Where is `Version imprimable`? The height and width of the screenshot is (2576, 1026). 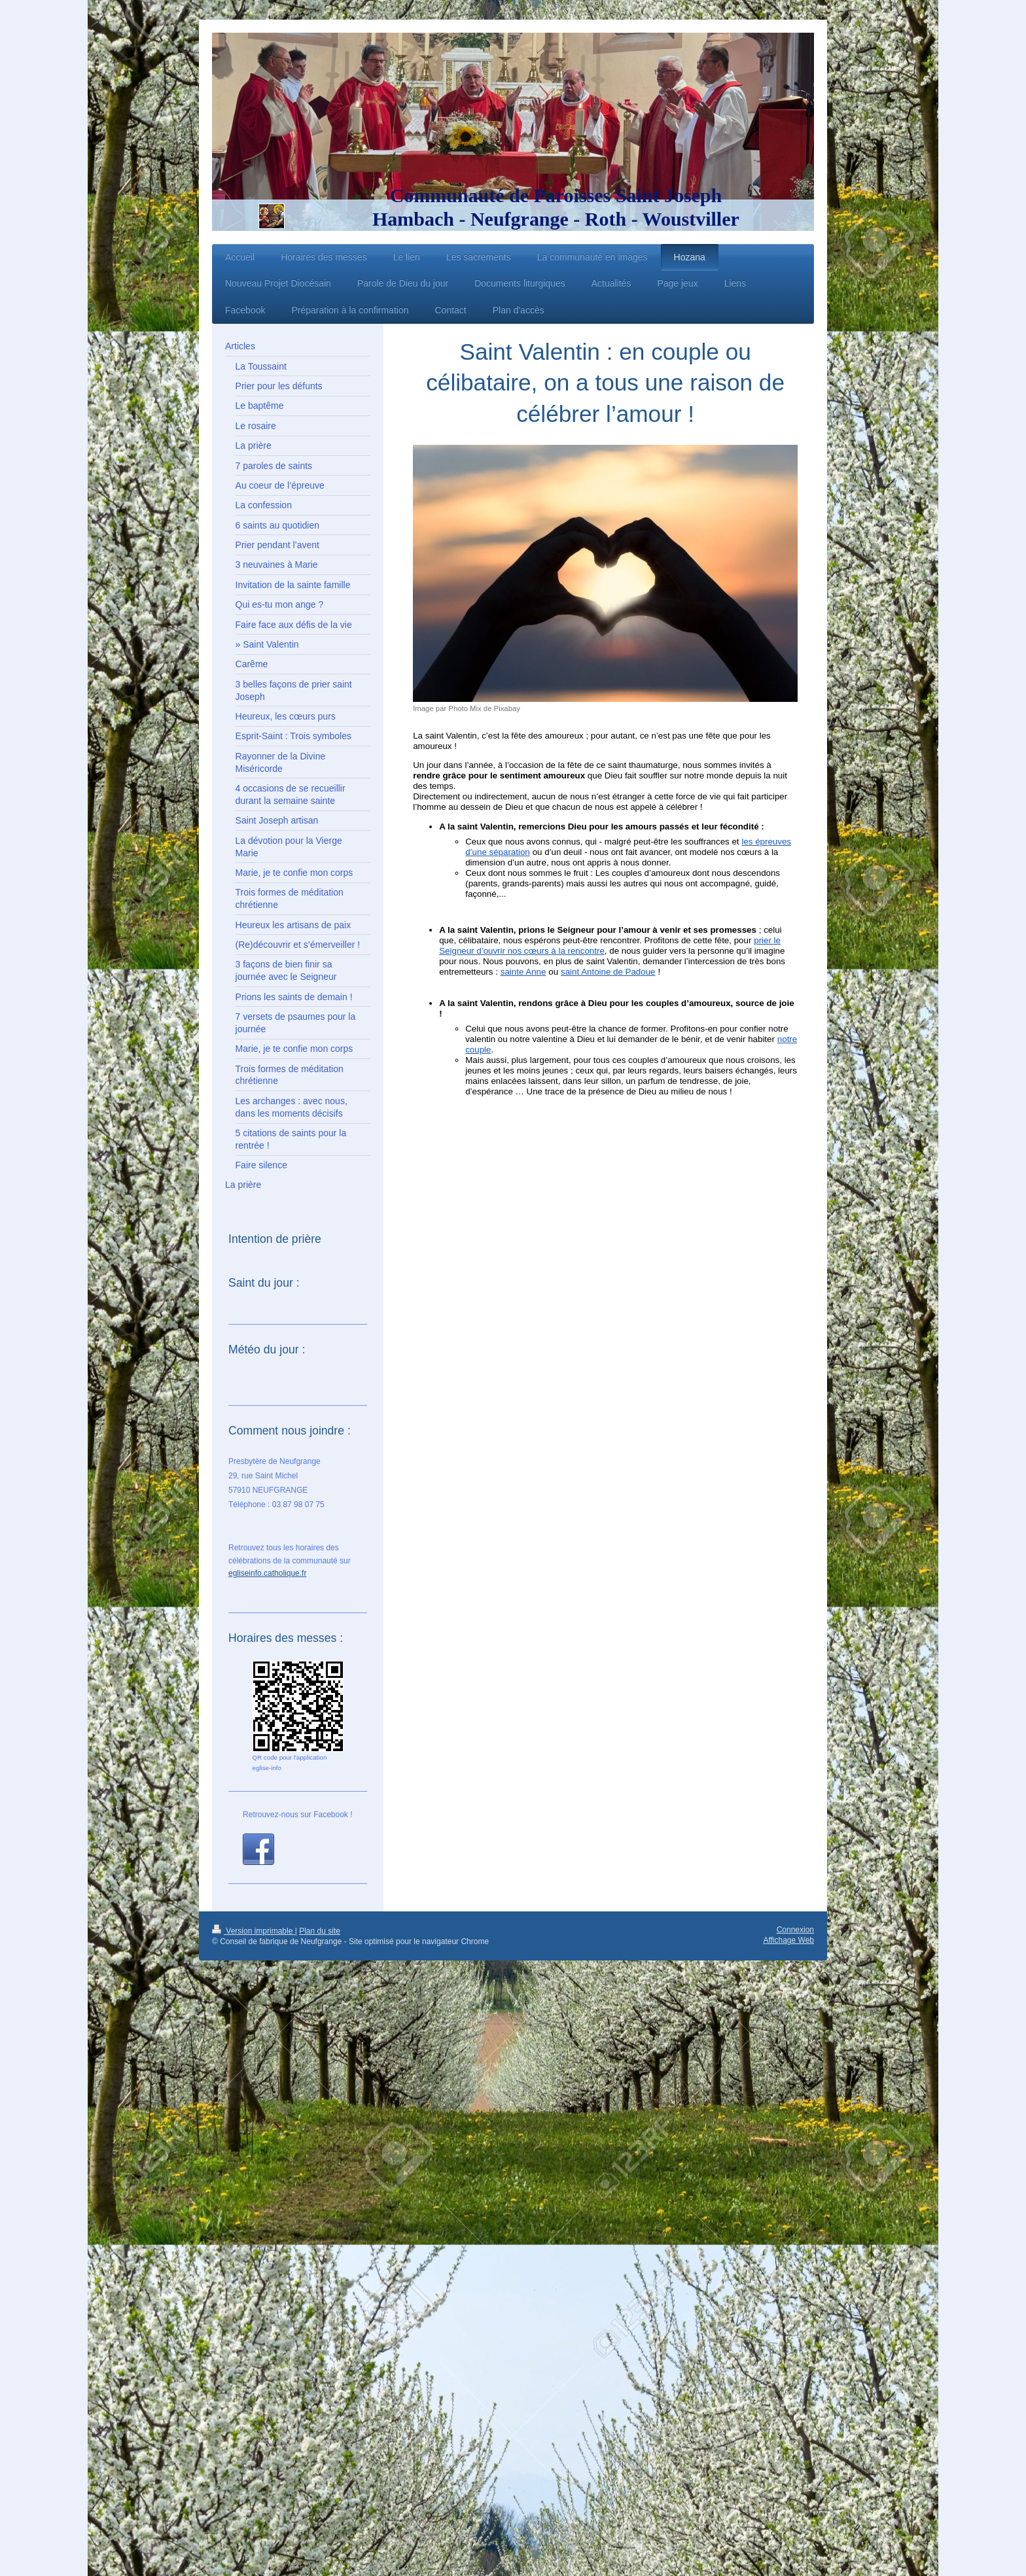 Version imprimable is located at coordinates (253, 1931).